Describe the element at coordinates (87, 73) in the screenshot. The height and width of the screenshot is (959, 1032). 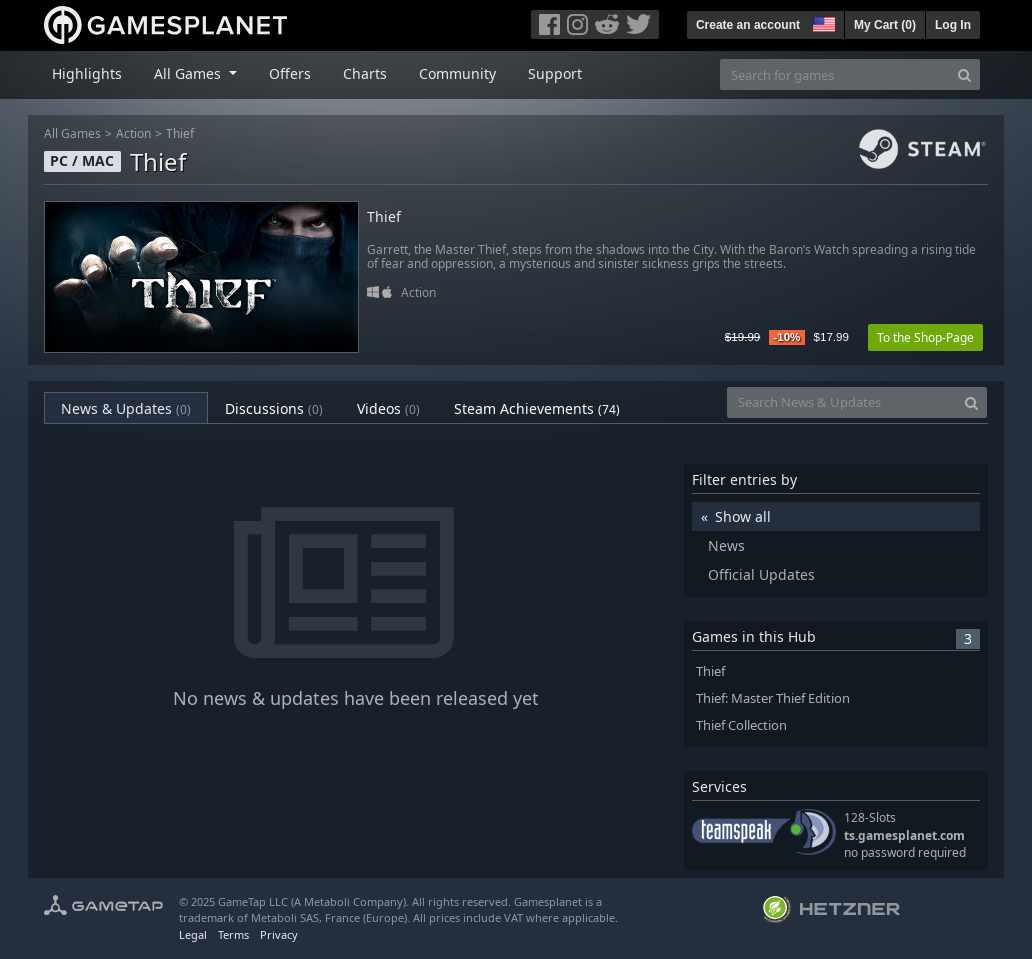
I see `Highlights` at that location.